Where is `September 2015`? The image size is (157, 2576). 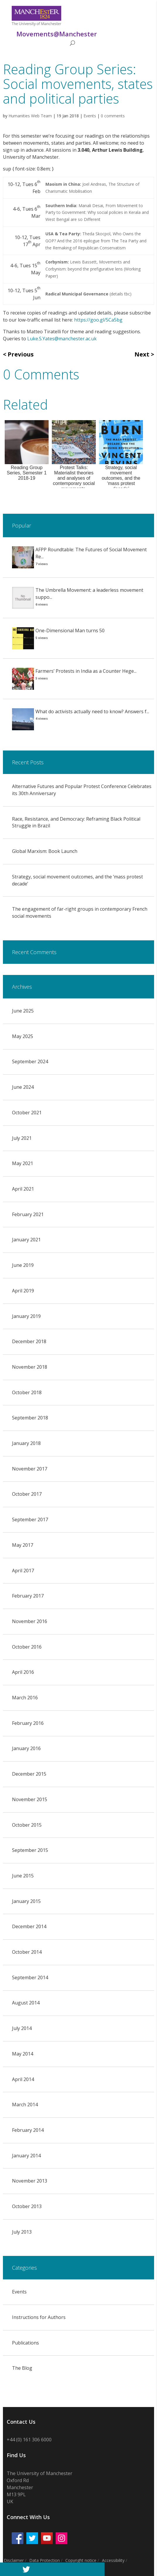
September 2015 is located at coordinates (30, 1850).